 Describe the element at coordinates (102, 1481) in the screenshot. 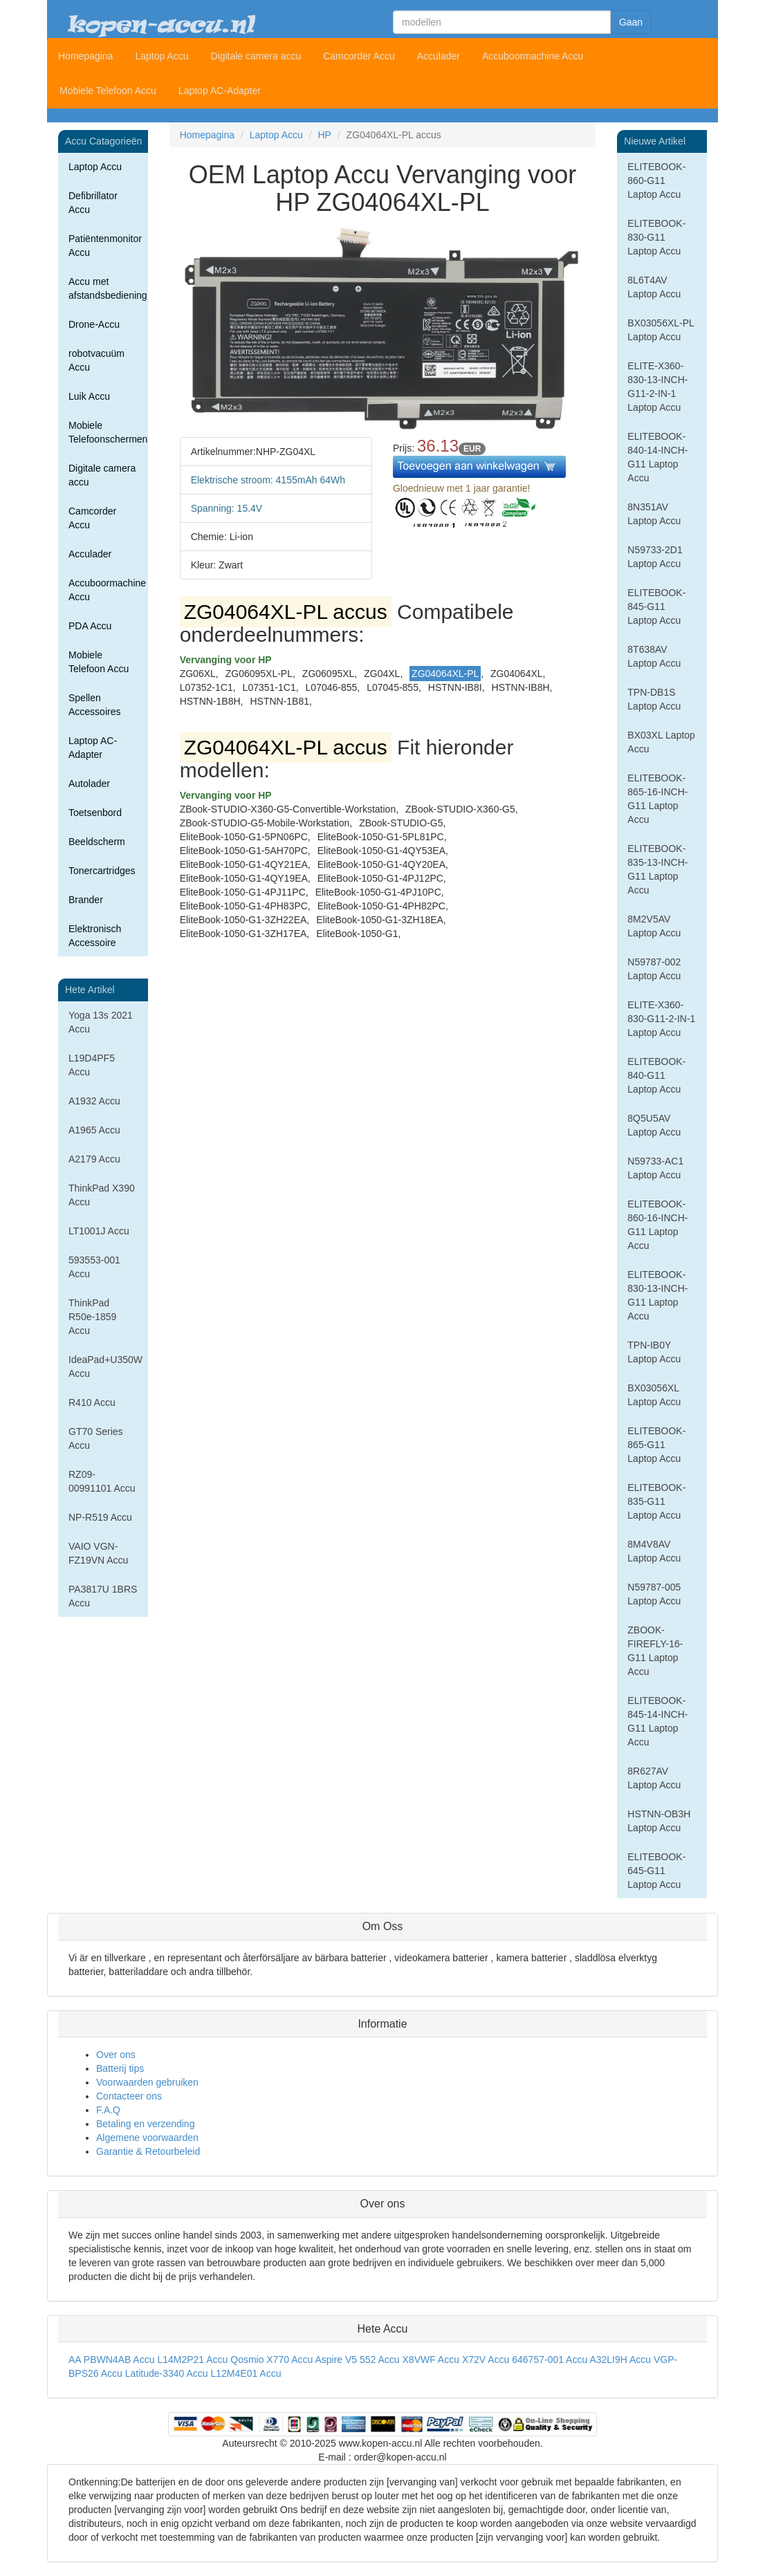

I see `RZ09-00991101 Accu` at that location.